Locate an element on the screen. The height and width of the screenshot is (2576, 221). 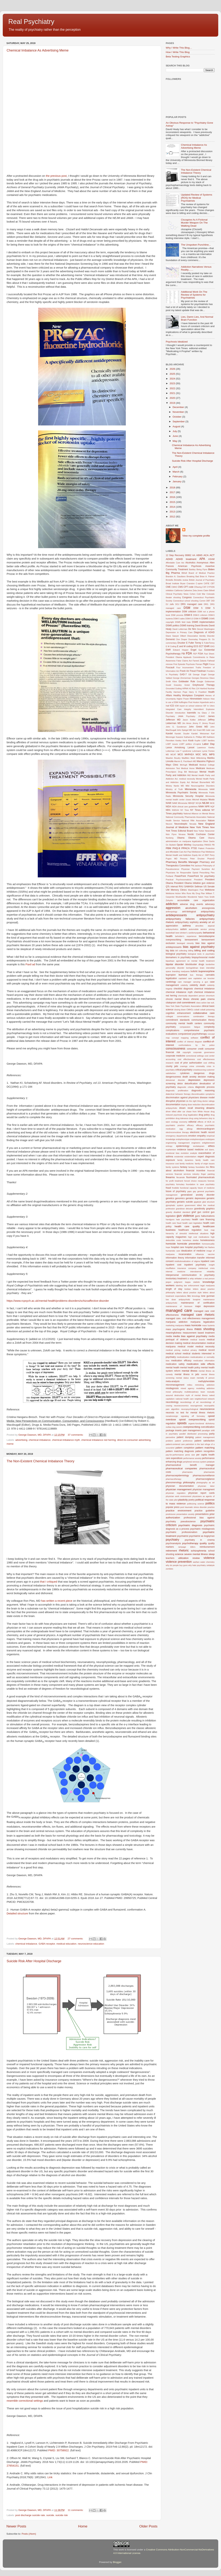
2025 is located at coordinates (173, 373).